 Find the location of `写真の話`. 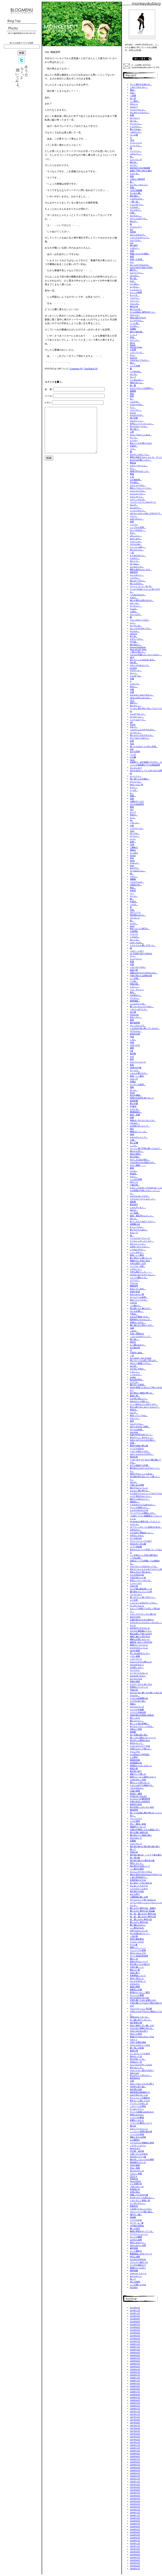

写真の話 is located at coordinates (134, 1690).